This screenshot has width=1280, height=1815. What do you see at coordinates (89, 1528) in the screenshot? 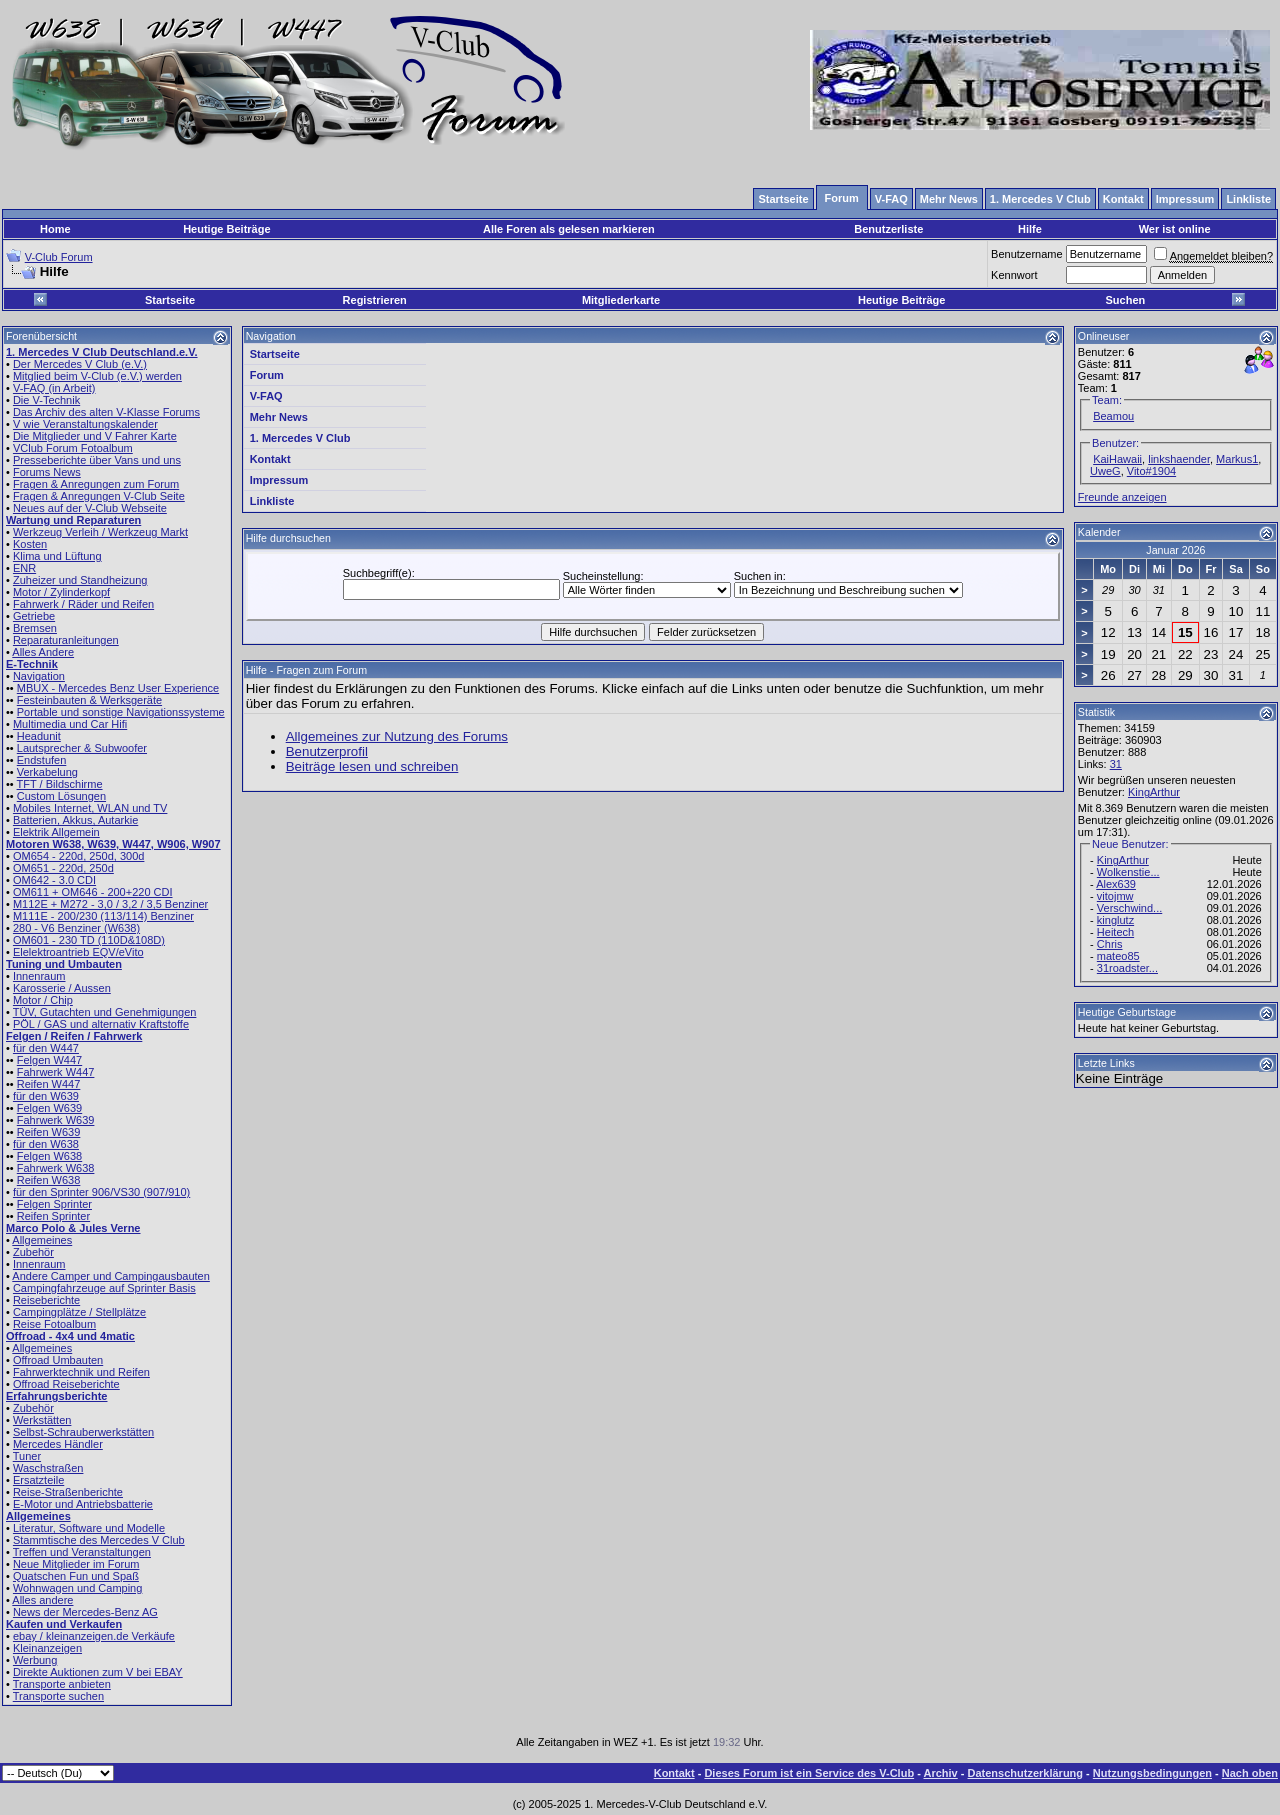
I see `Literatur, Software und Modelle` at bounding box center [89, 1528].